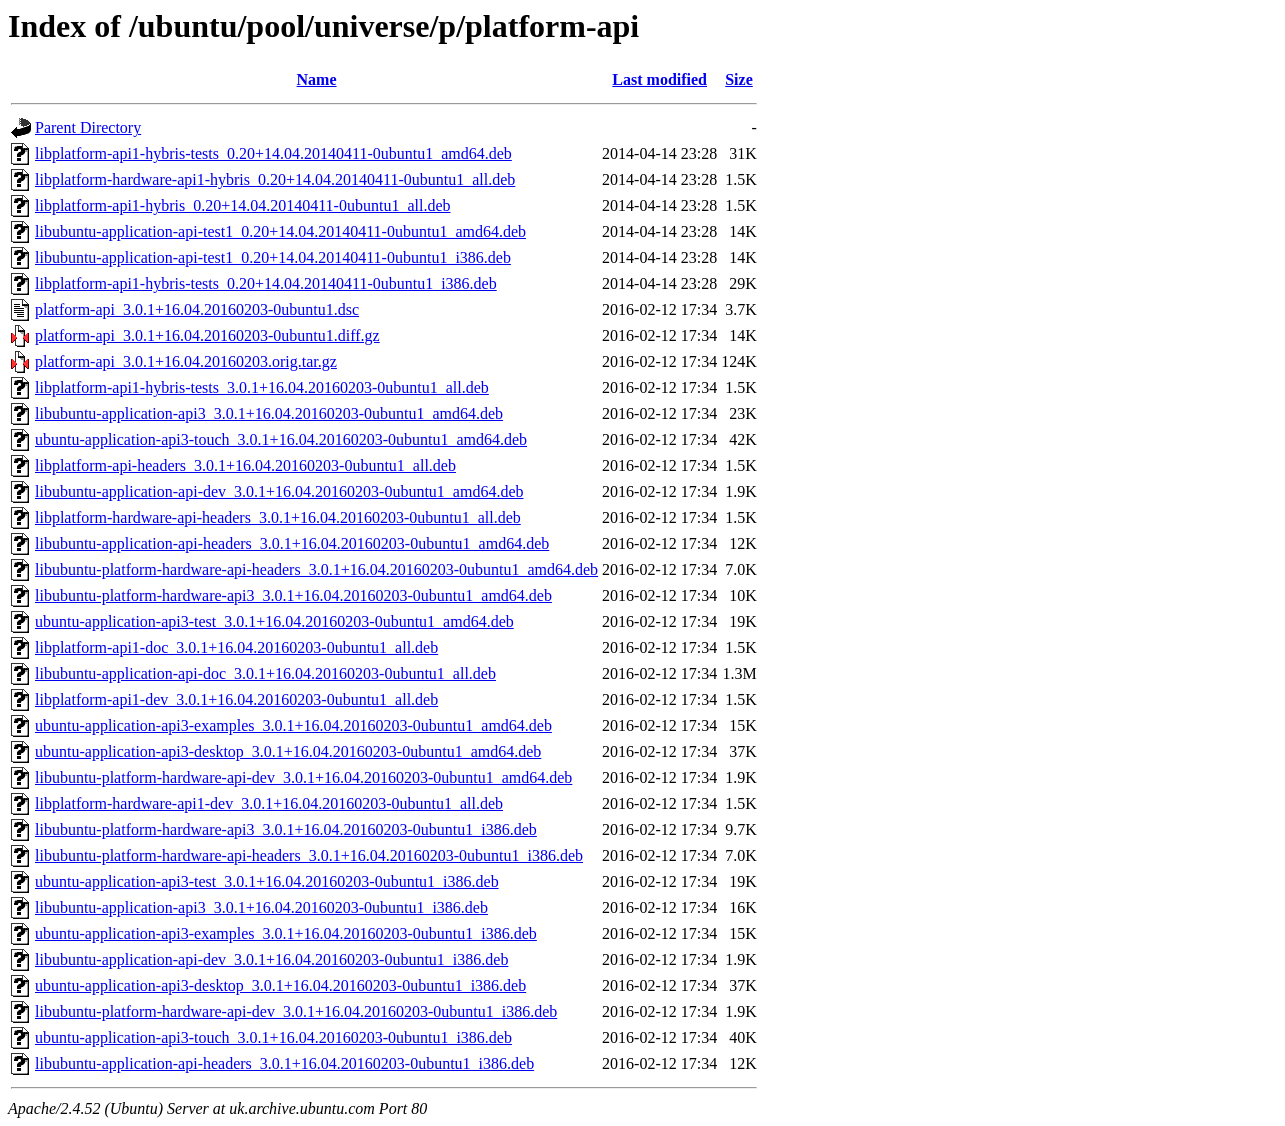 The width and height of the screenshot is (1285, 1126). I want to click on ubuntu-application-api3-desktop_3.0.1+16.04.20160203-0ubuntu1_amd64.deb, so click(288, 751).